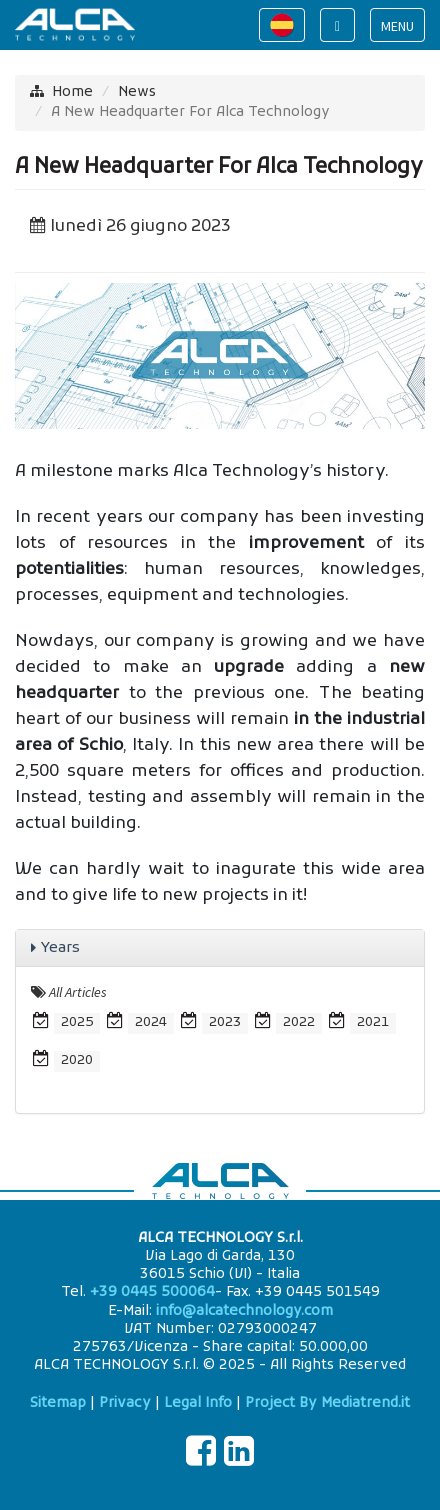 The image size is (440, 1510). Describe the element at coordinates (327, 1403) in the screenshot. I see `Project By Mediatrend.it` at that location.